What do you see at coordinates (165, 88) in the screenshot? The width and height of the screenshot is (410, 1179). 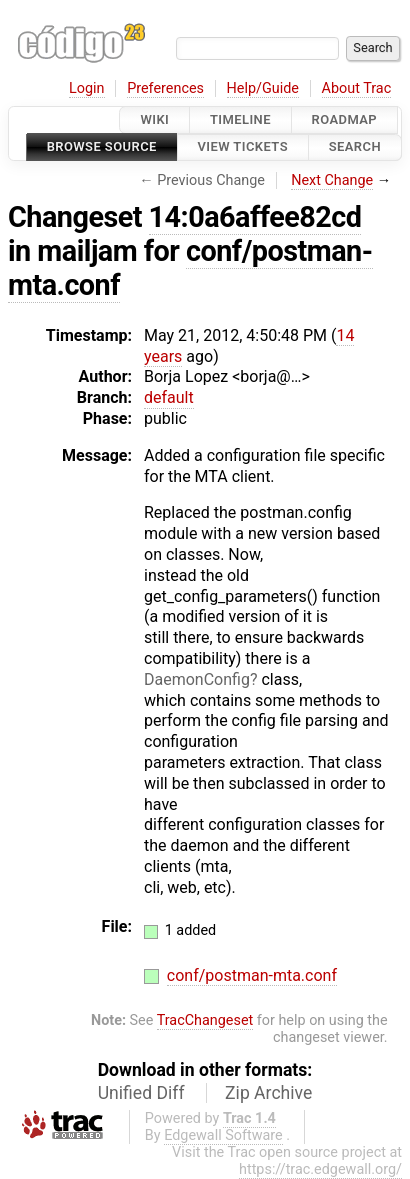 I see `Preferences` at bounding box center [165, 88].